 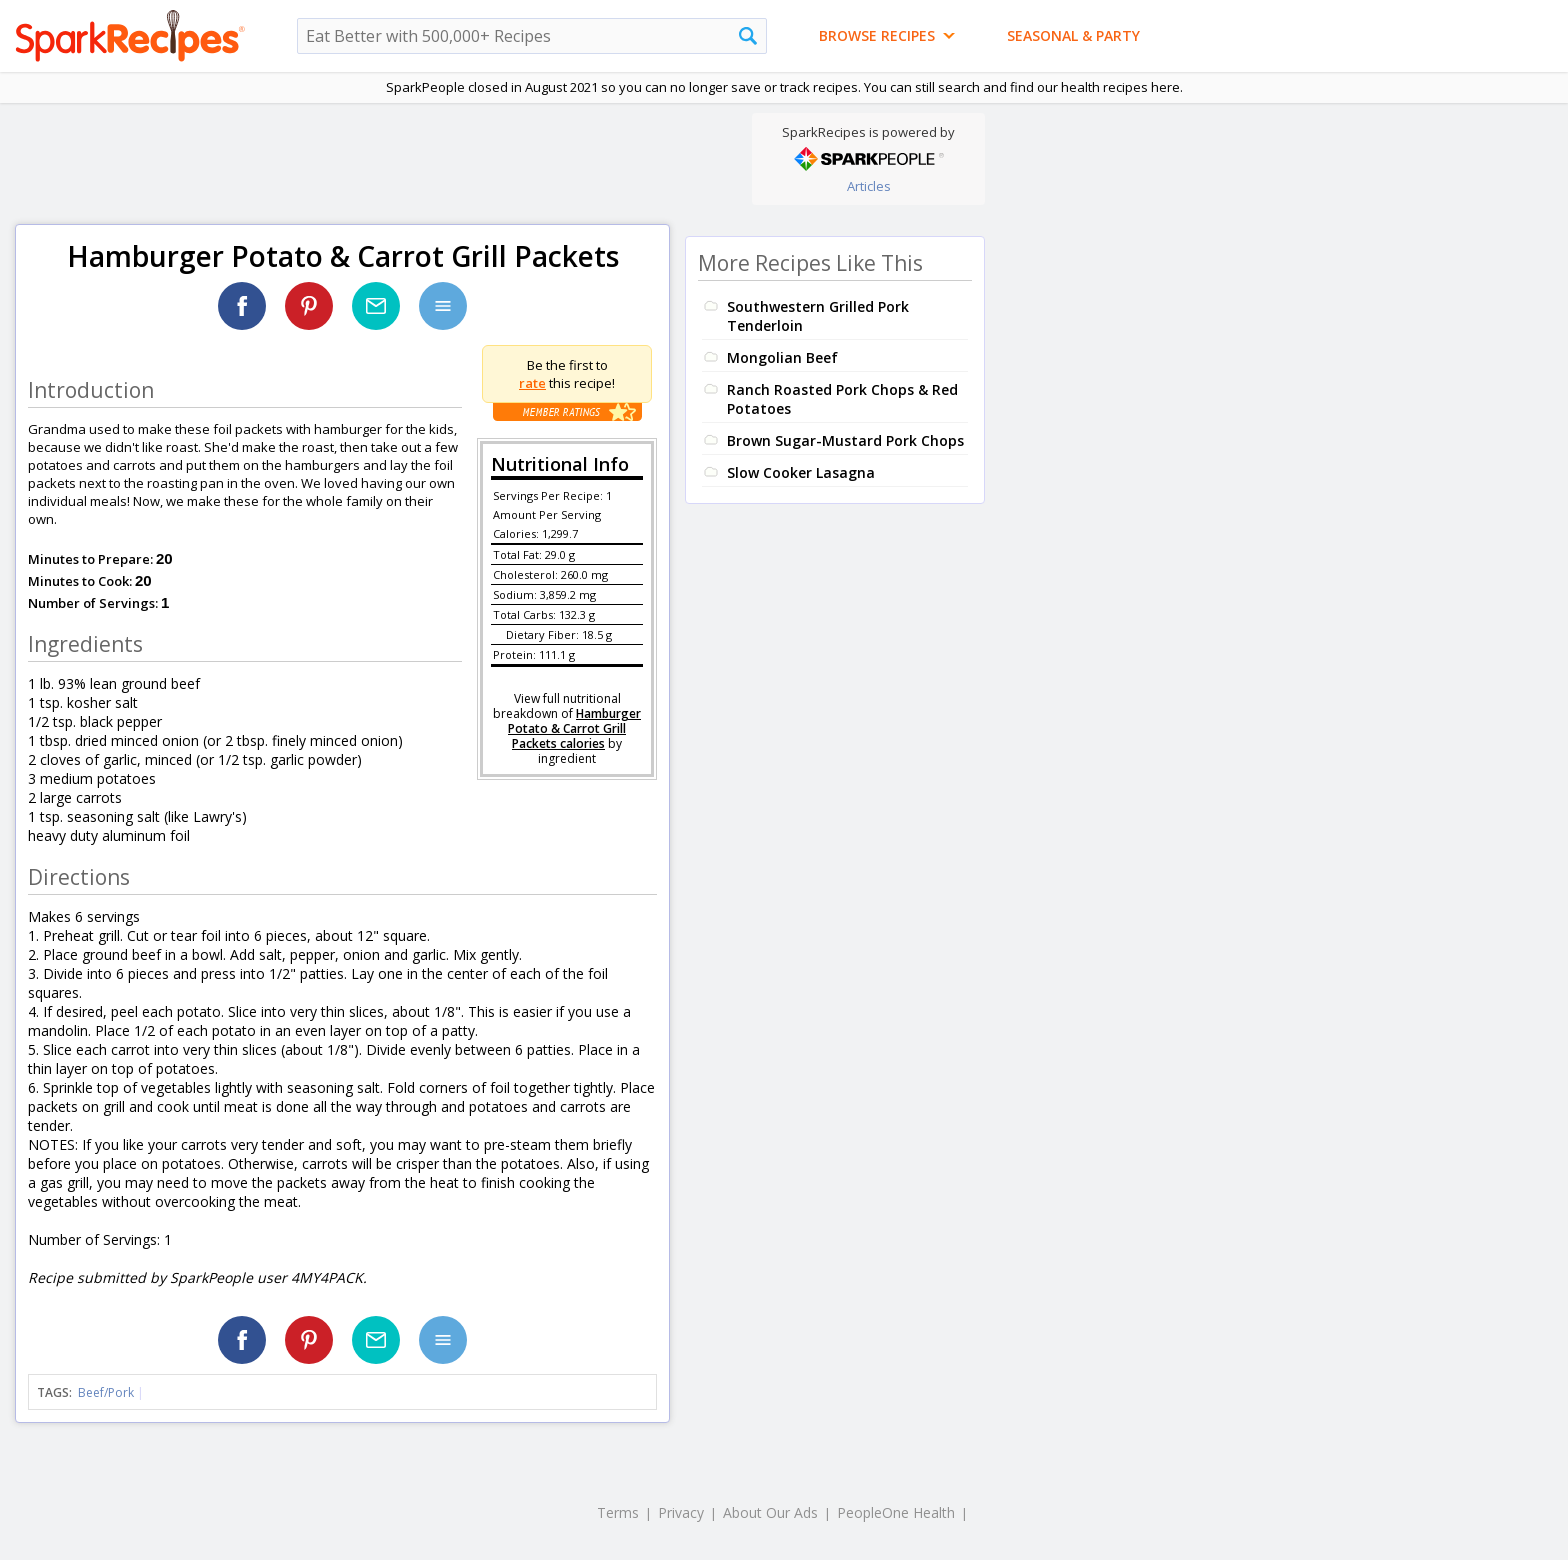 I want to click on Articles, so click(x=869, y=186).